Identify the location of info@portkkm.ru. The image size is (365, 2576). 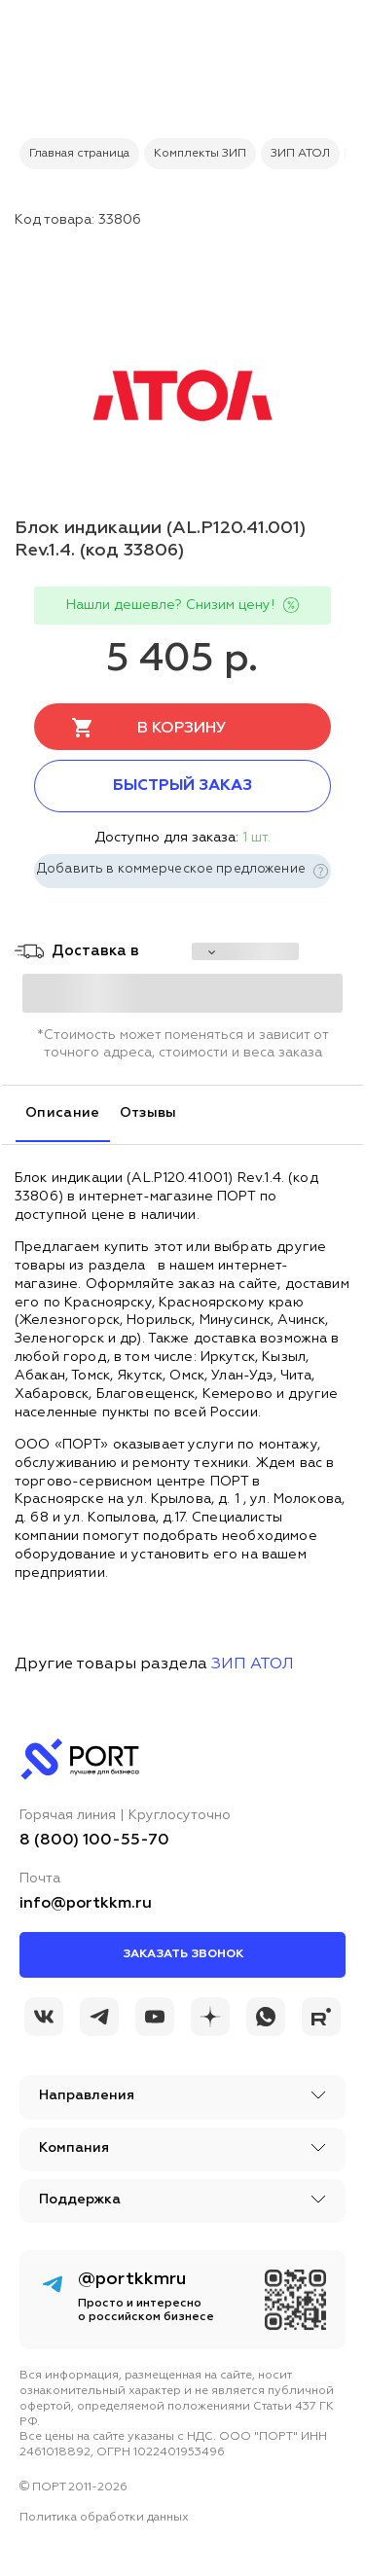
(85, 1904).